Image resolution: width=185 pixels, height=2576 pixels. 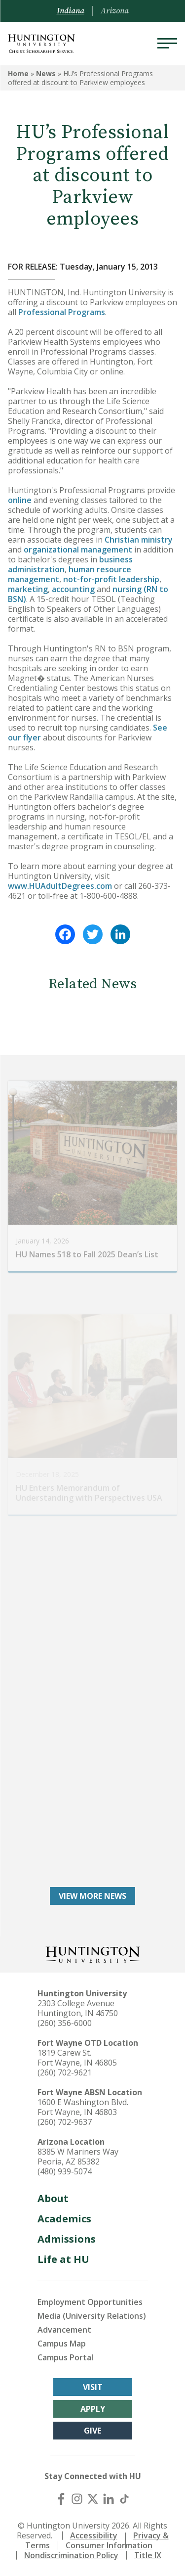 What do you see at coordinates (71, 2555) in the screenshot?
I see `Nondiscrimination Policy` at bounding box center [71, 2555].